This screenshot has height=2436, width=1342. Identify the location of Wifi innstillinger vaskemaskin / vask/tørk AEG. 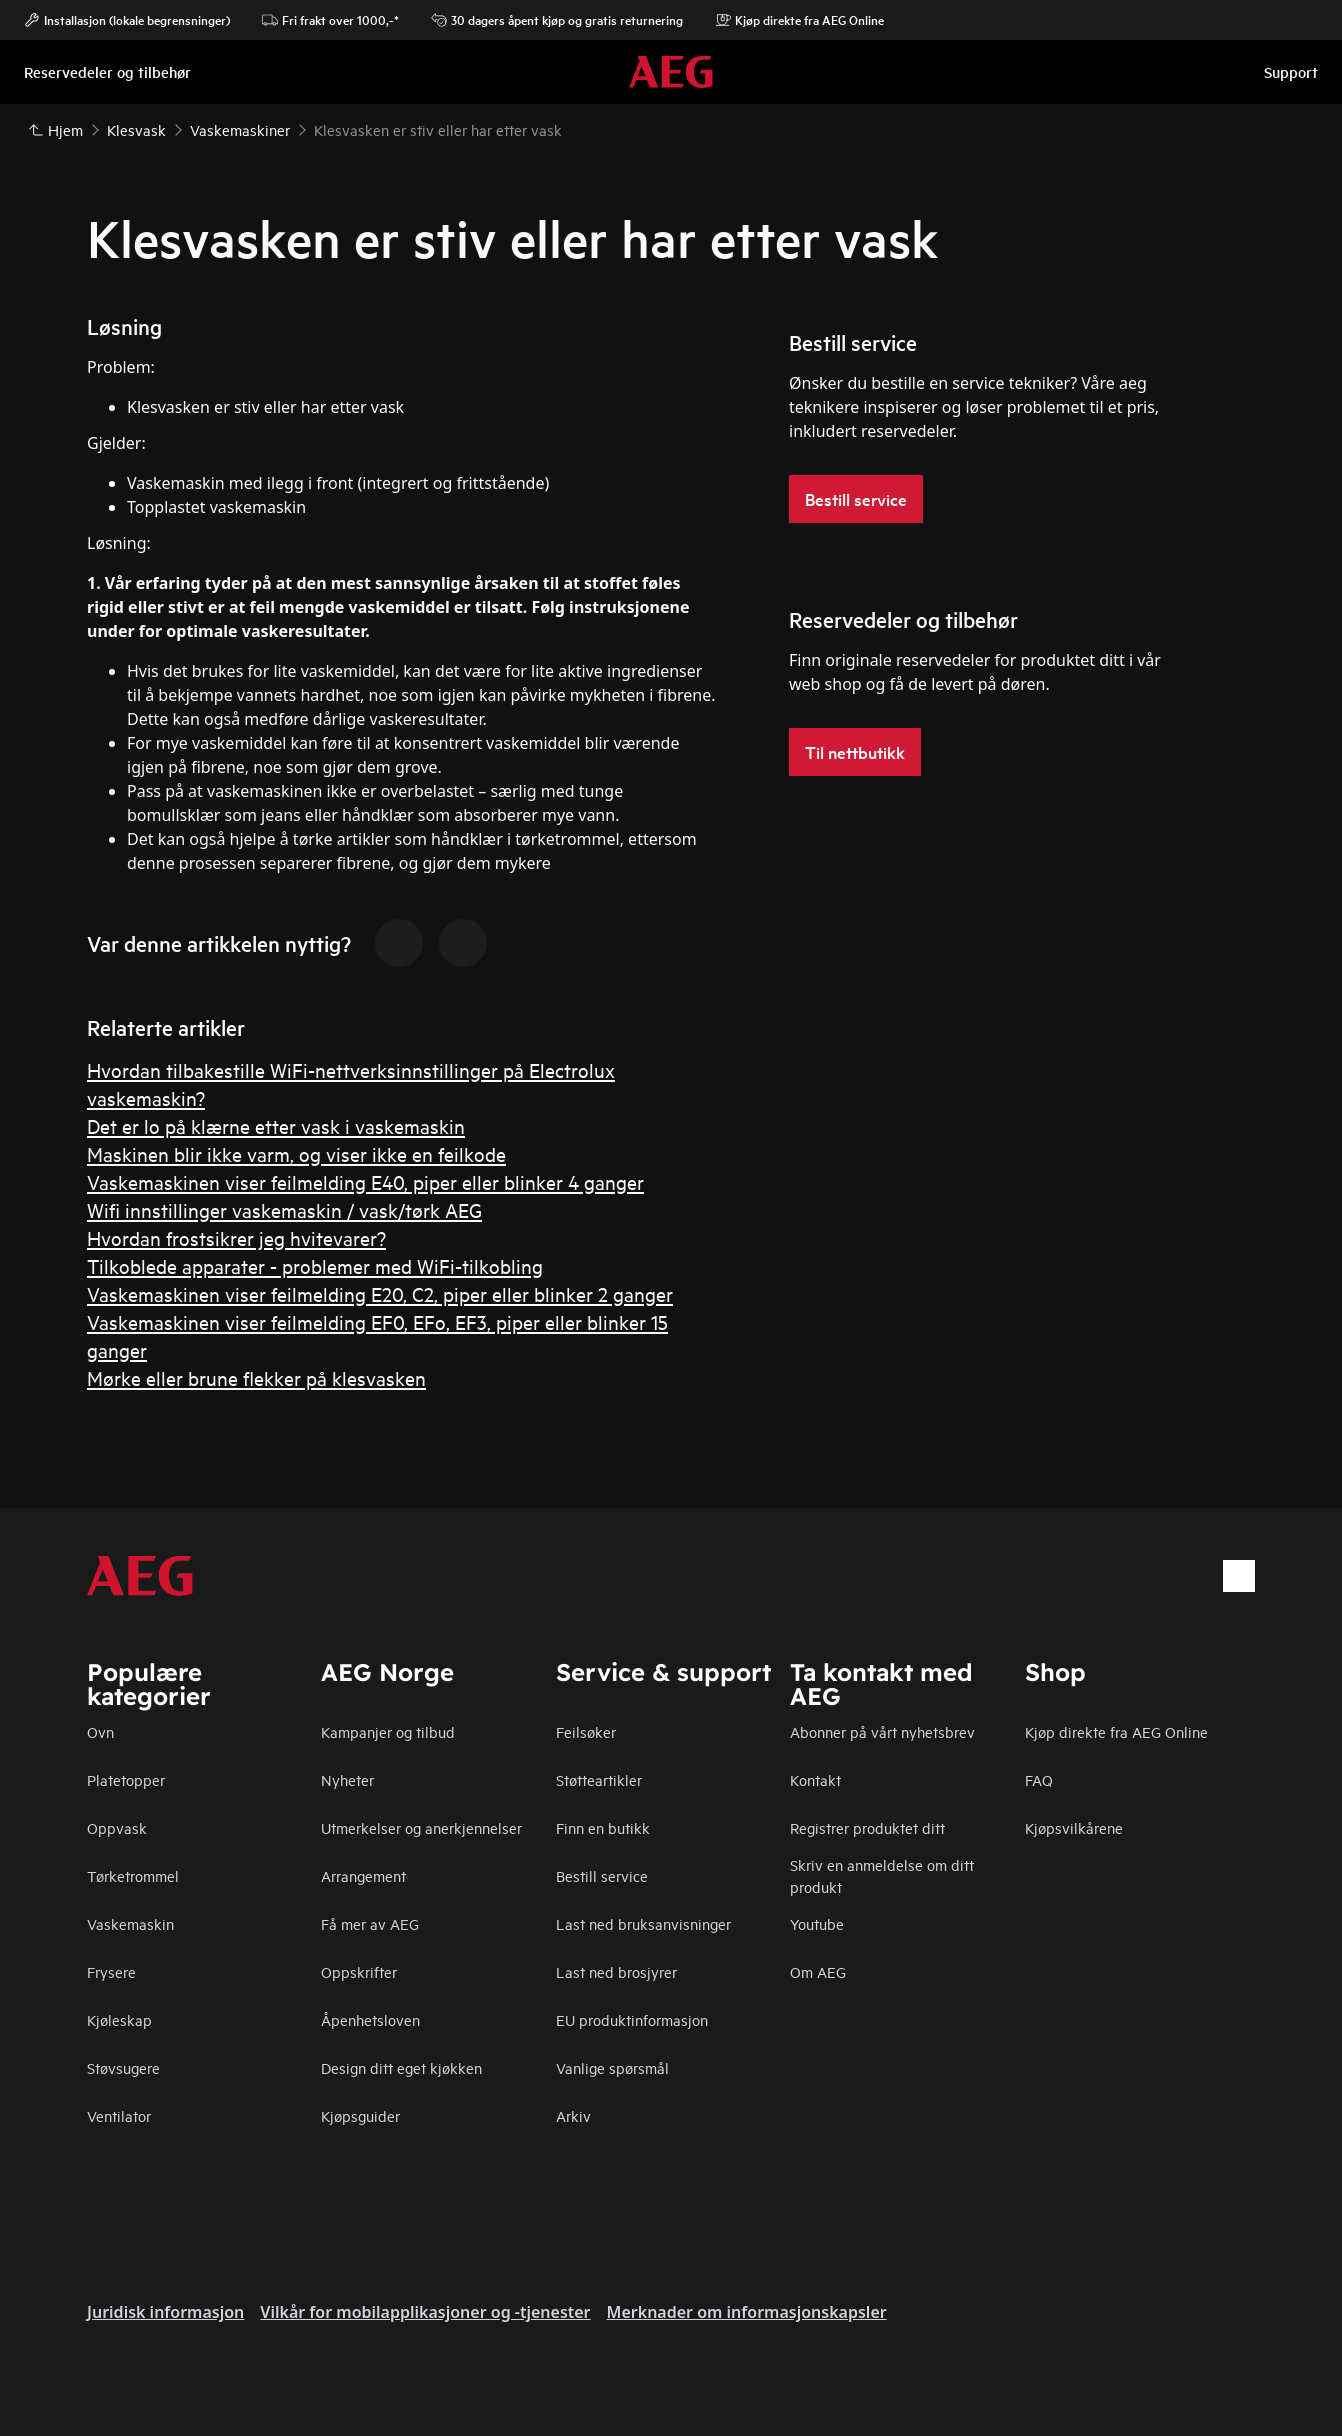
(284, 1209).